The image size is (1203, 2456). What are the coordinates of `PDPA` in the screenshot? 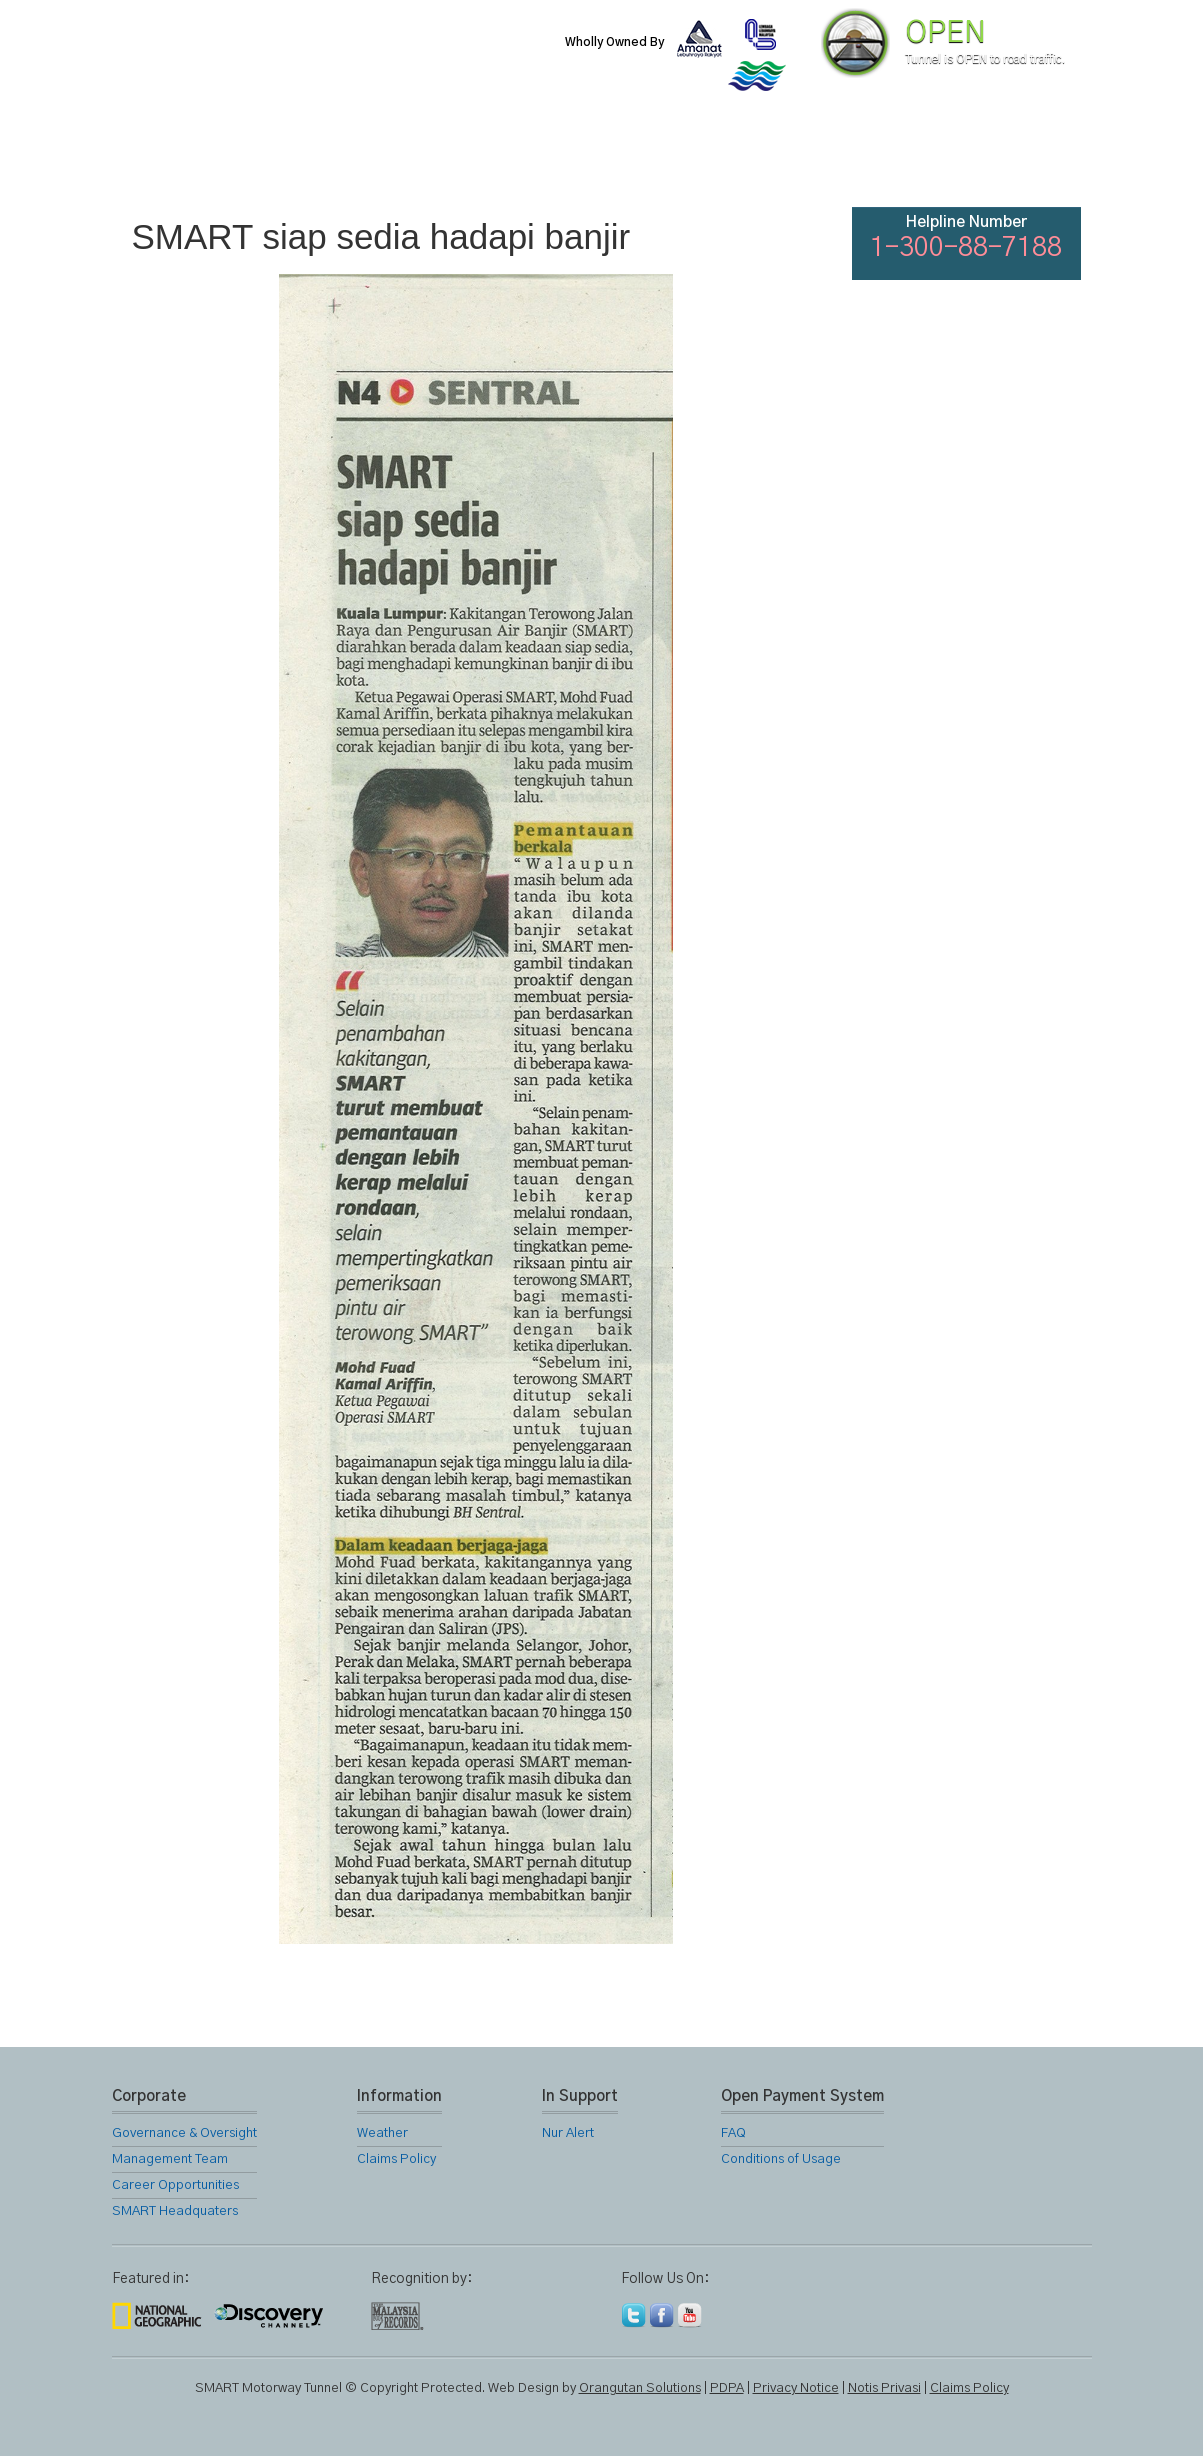 It's located at (727, 2388).